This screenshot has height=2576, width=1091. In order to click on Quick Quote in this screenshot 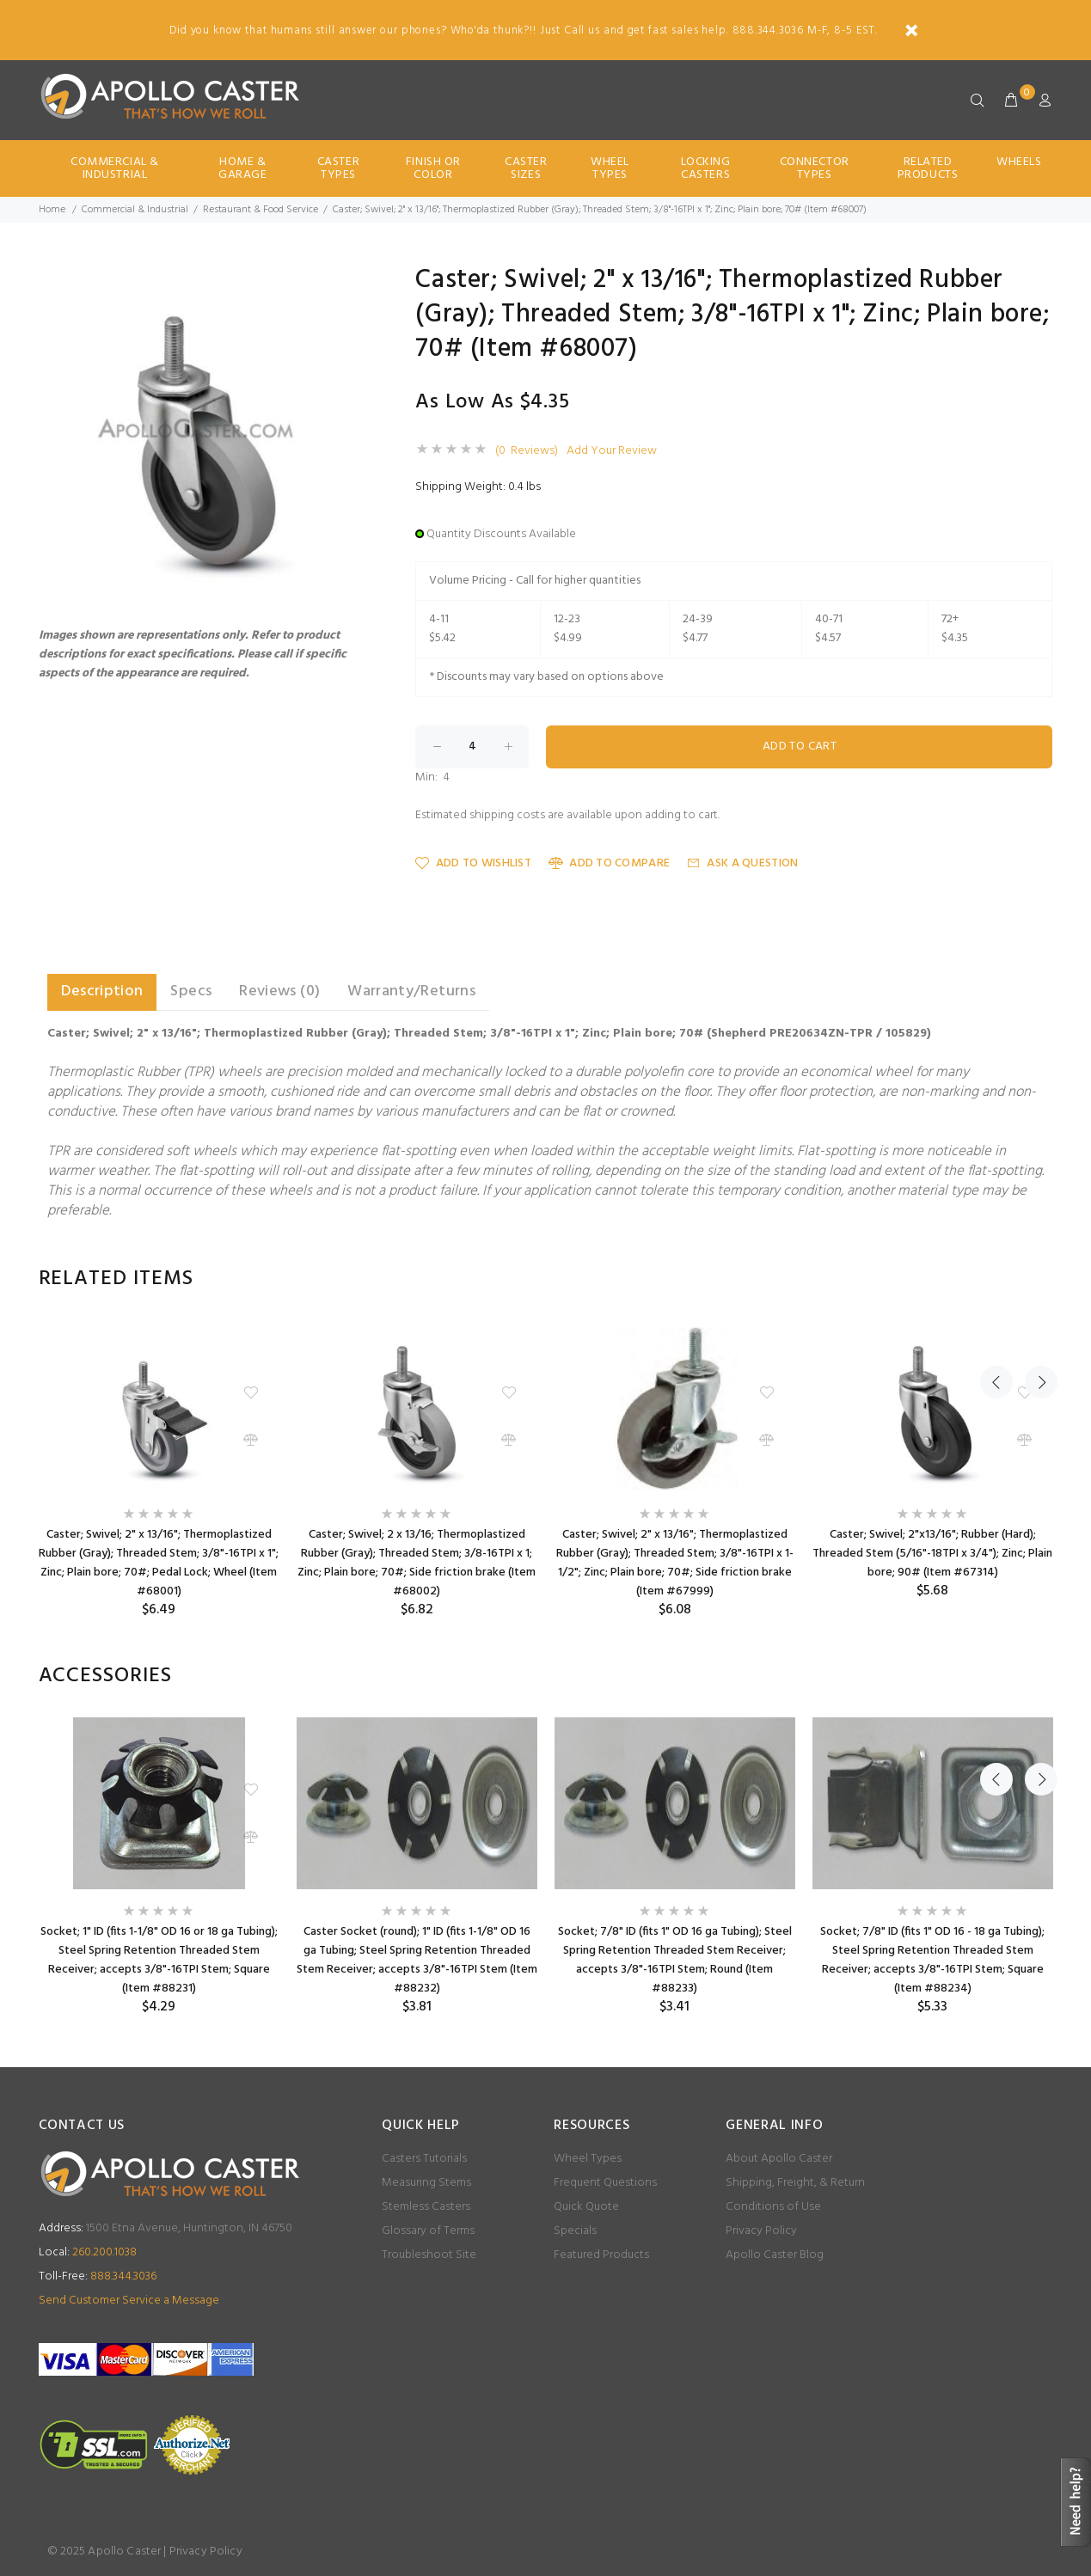, I will do `click(586, 2207)`.